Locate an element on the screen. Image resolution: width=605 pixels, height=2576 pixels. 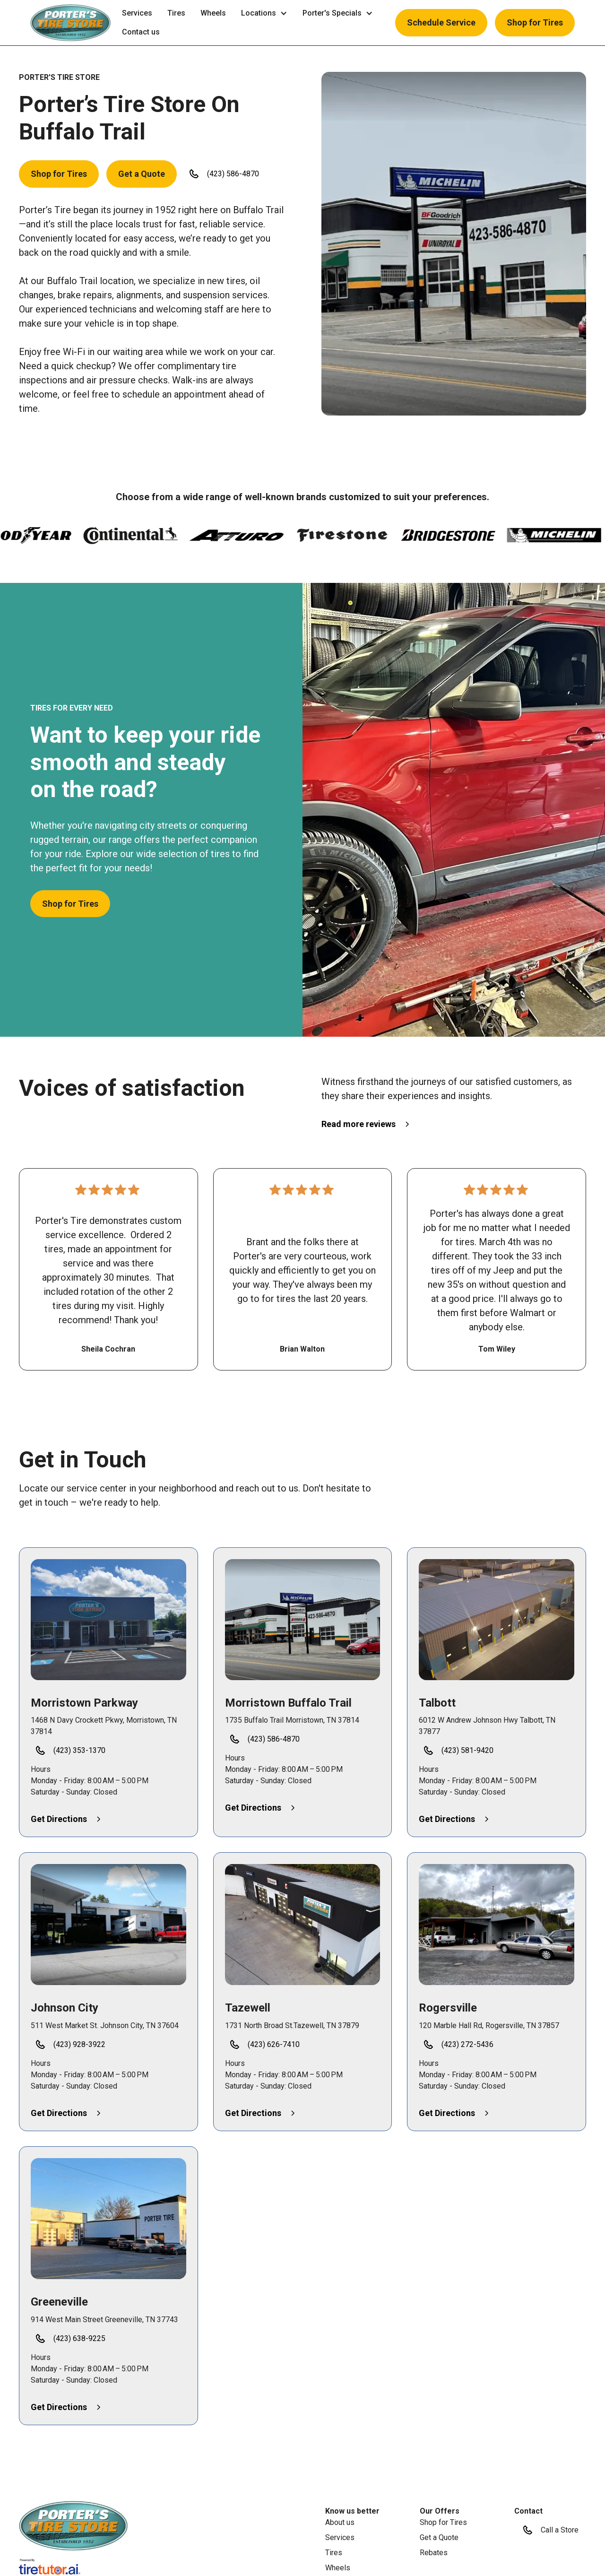
Wheels [link] is located at coordinates (213, 13).